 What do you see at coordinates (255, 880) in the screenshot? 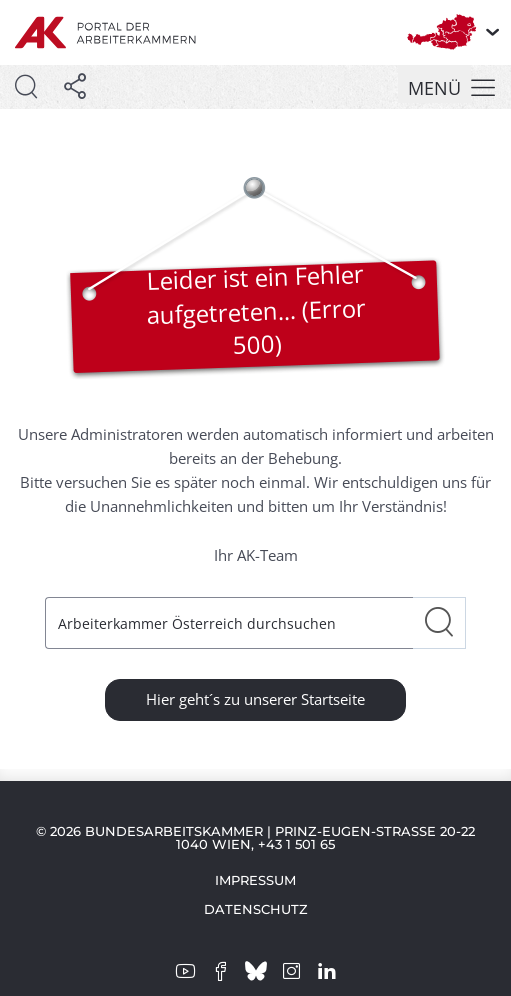
I see `Impressum` at bounding box center [255, 880].